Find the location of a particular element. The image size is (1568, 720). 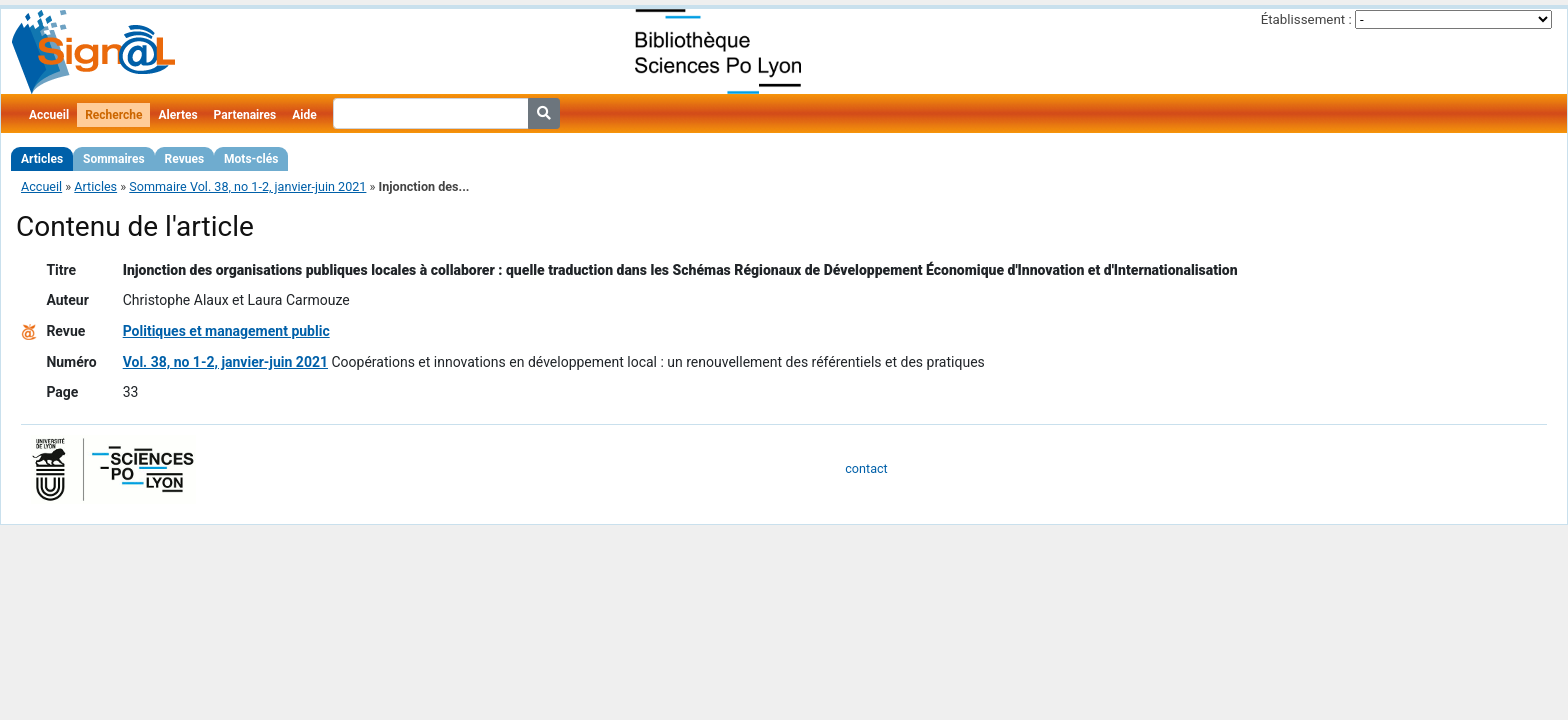

Mots-clés is located at coordinates (251, 159).